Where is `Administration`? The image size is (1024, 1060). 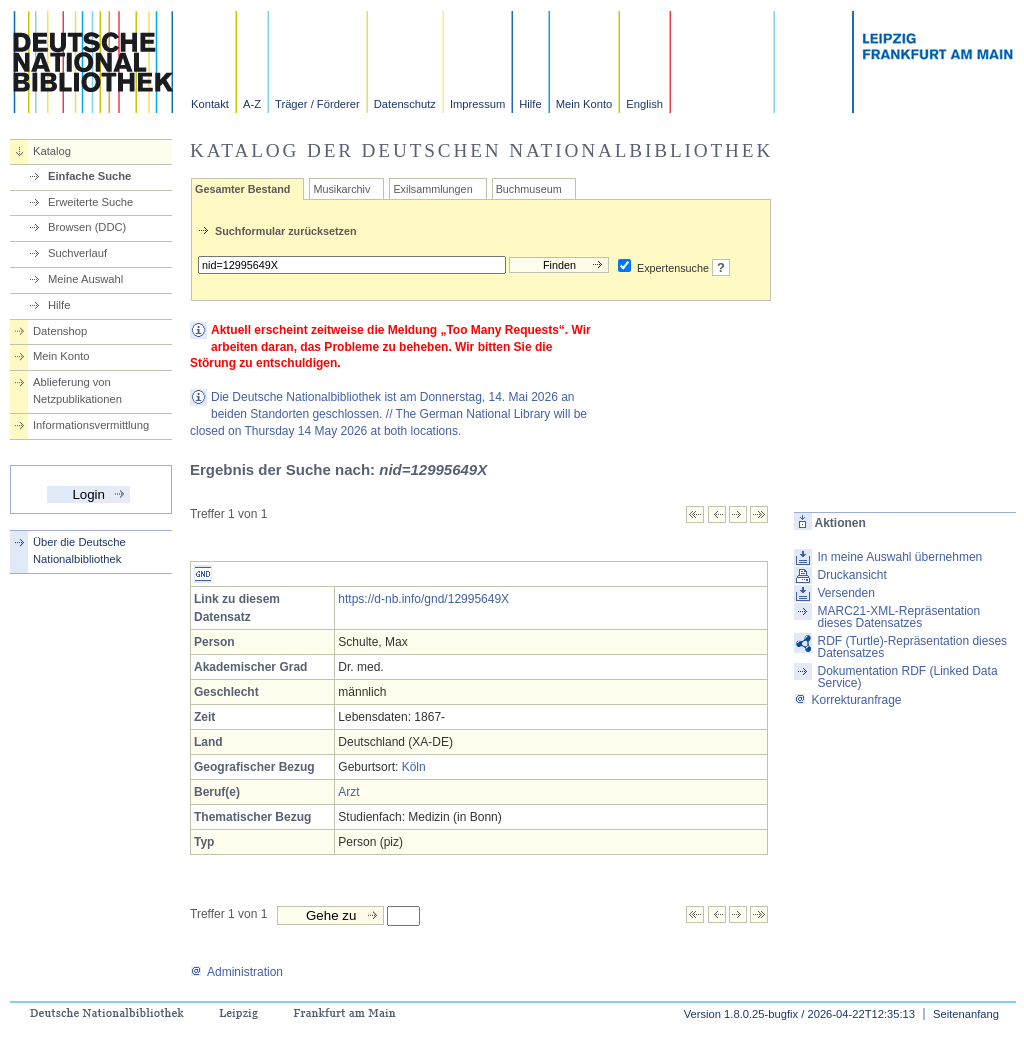 Administration is located at coordinates (236, 972).